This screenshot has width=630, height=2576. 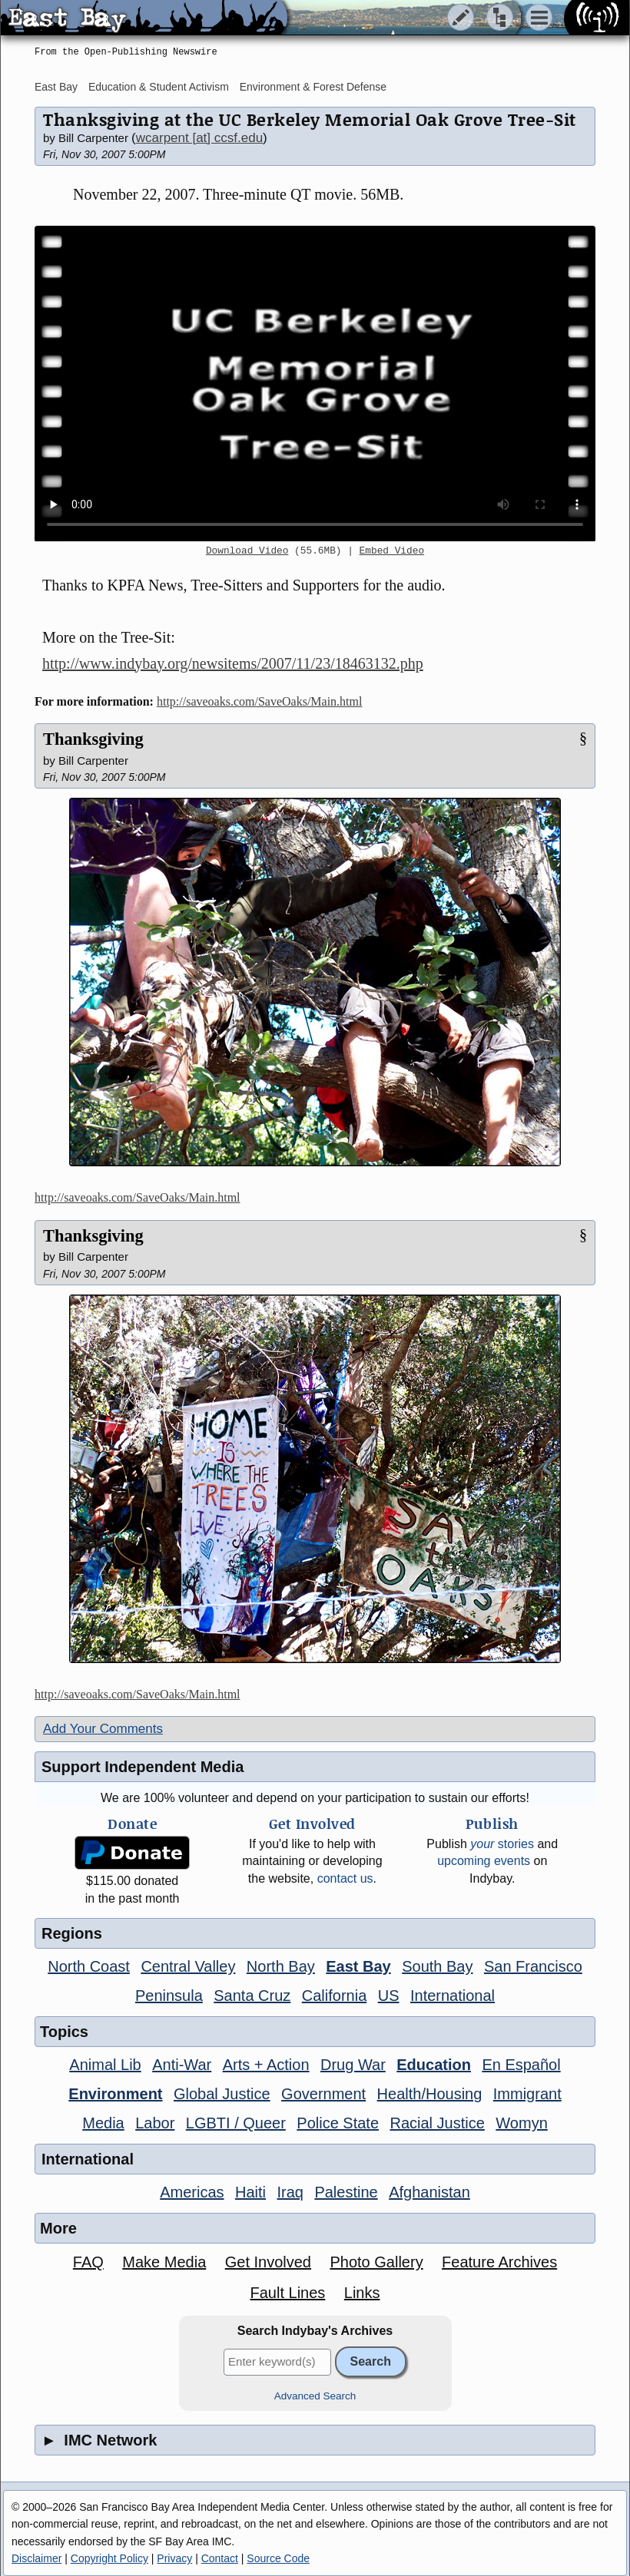 I want to click on Government, so click(x=323, y=2093).